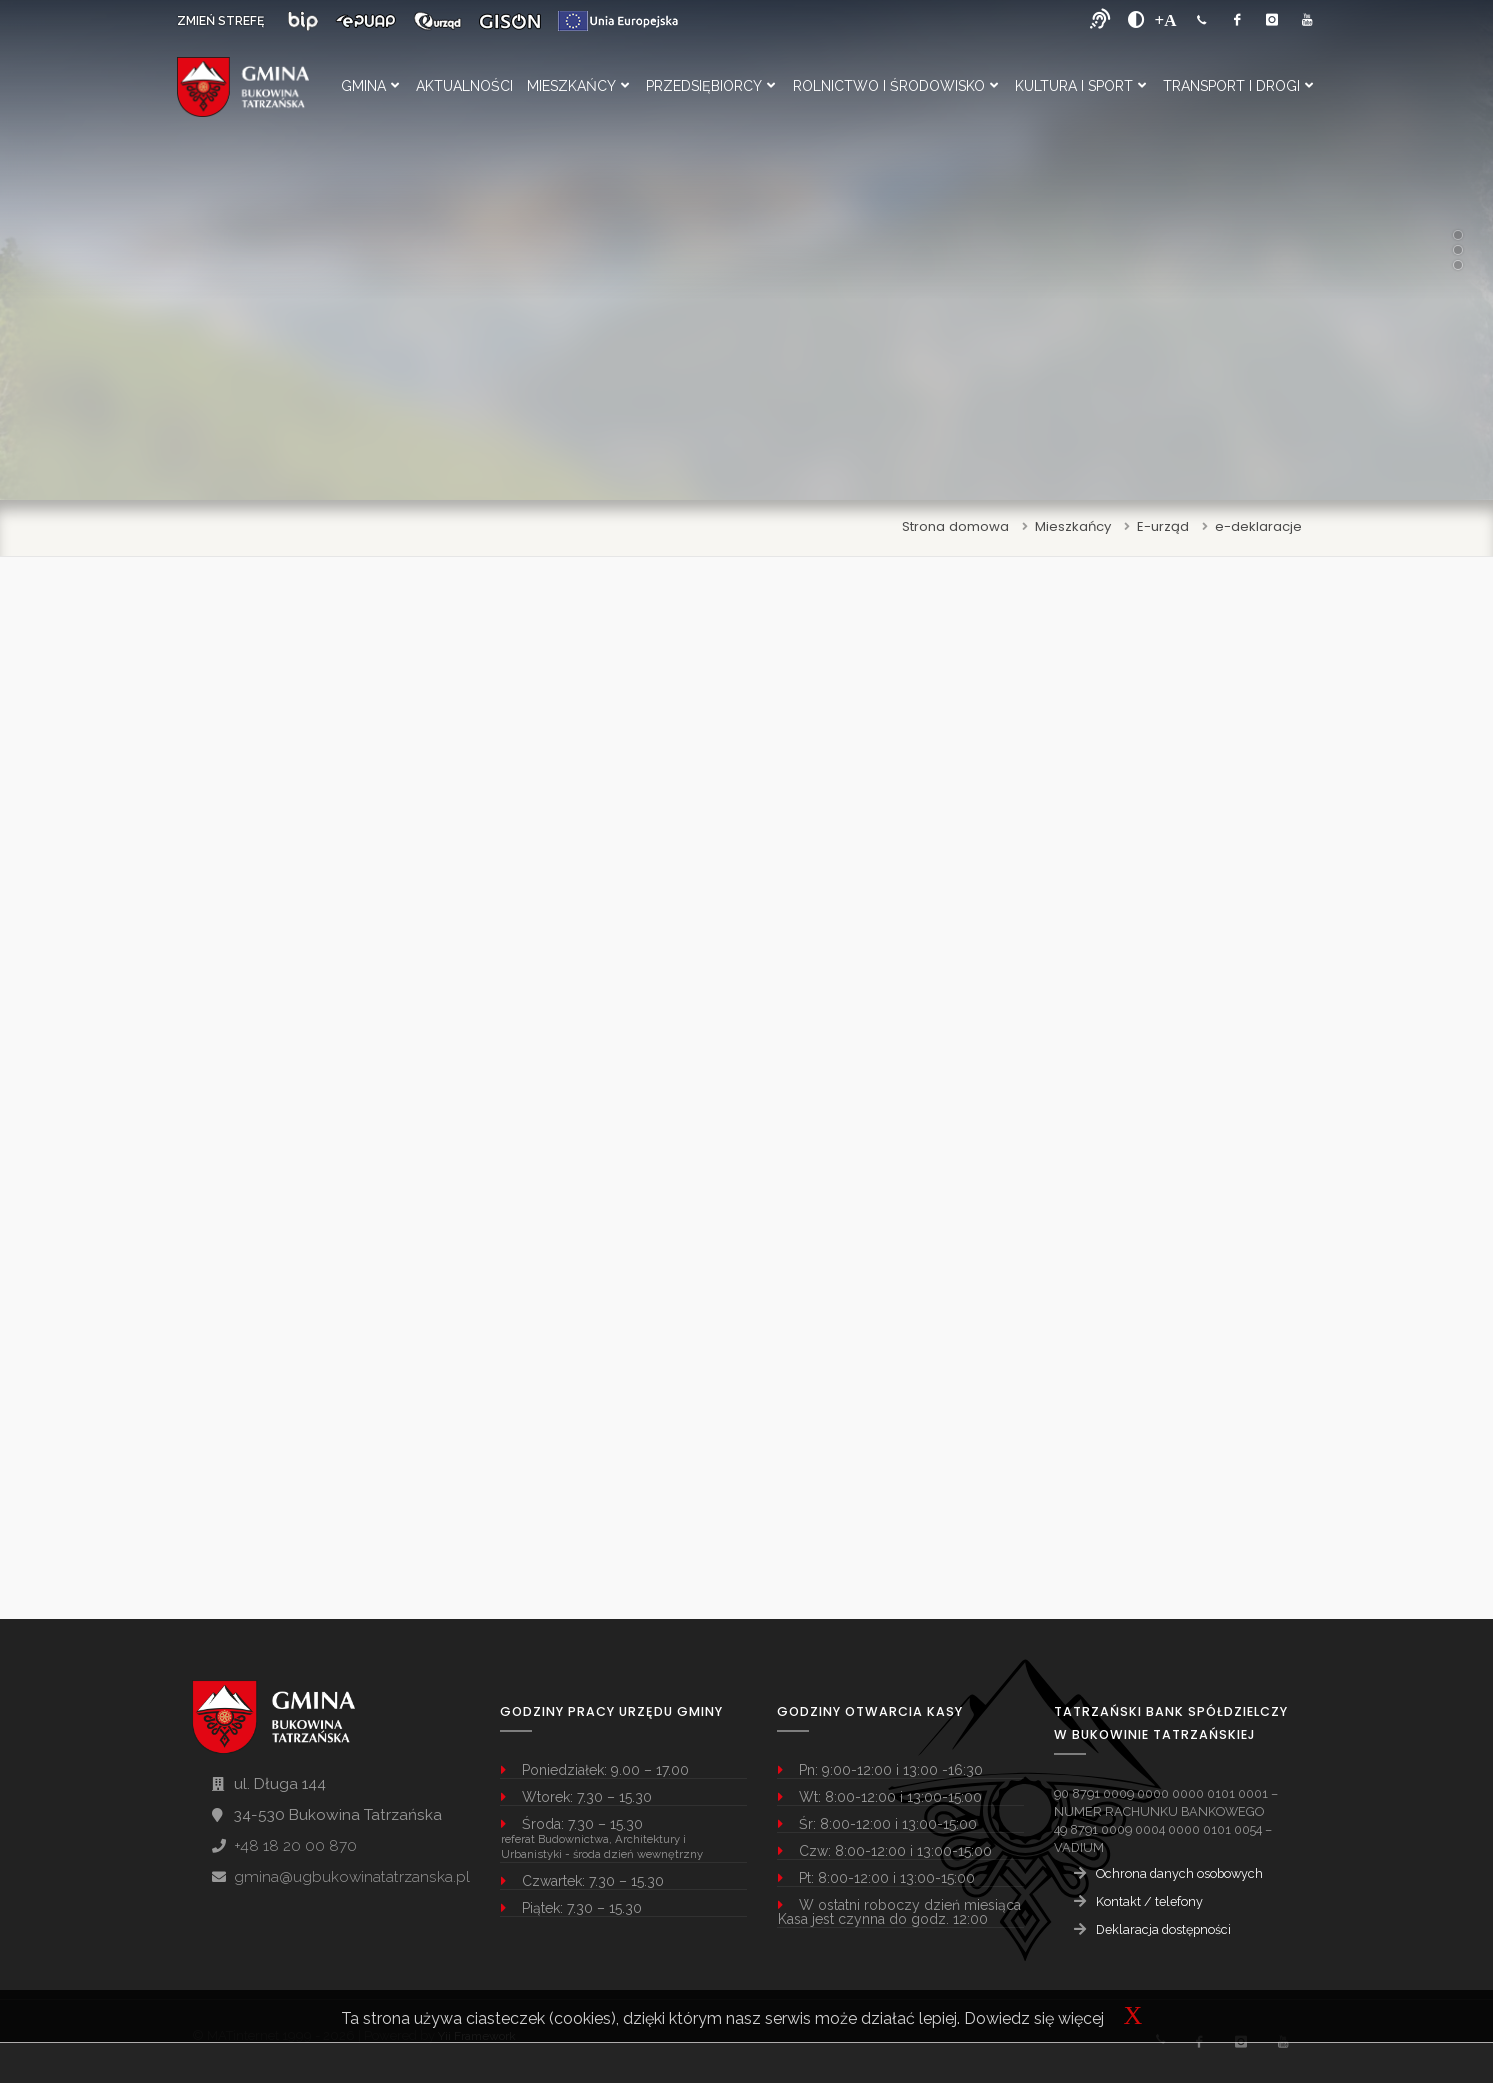 This screenshot has height=2083, width=1493. Describe the element at coordinates (895, 86) in the screenshot. I see `Rolnictwo i Środowisko` at that location.